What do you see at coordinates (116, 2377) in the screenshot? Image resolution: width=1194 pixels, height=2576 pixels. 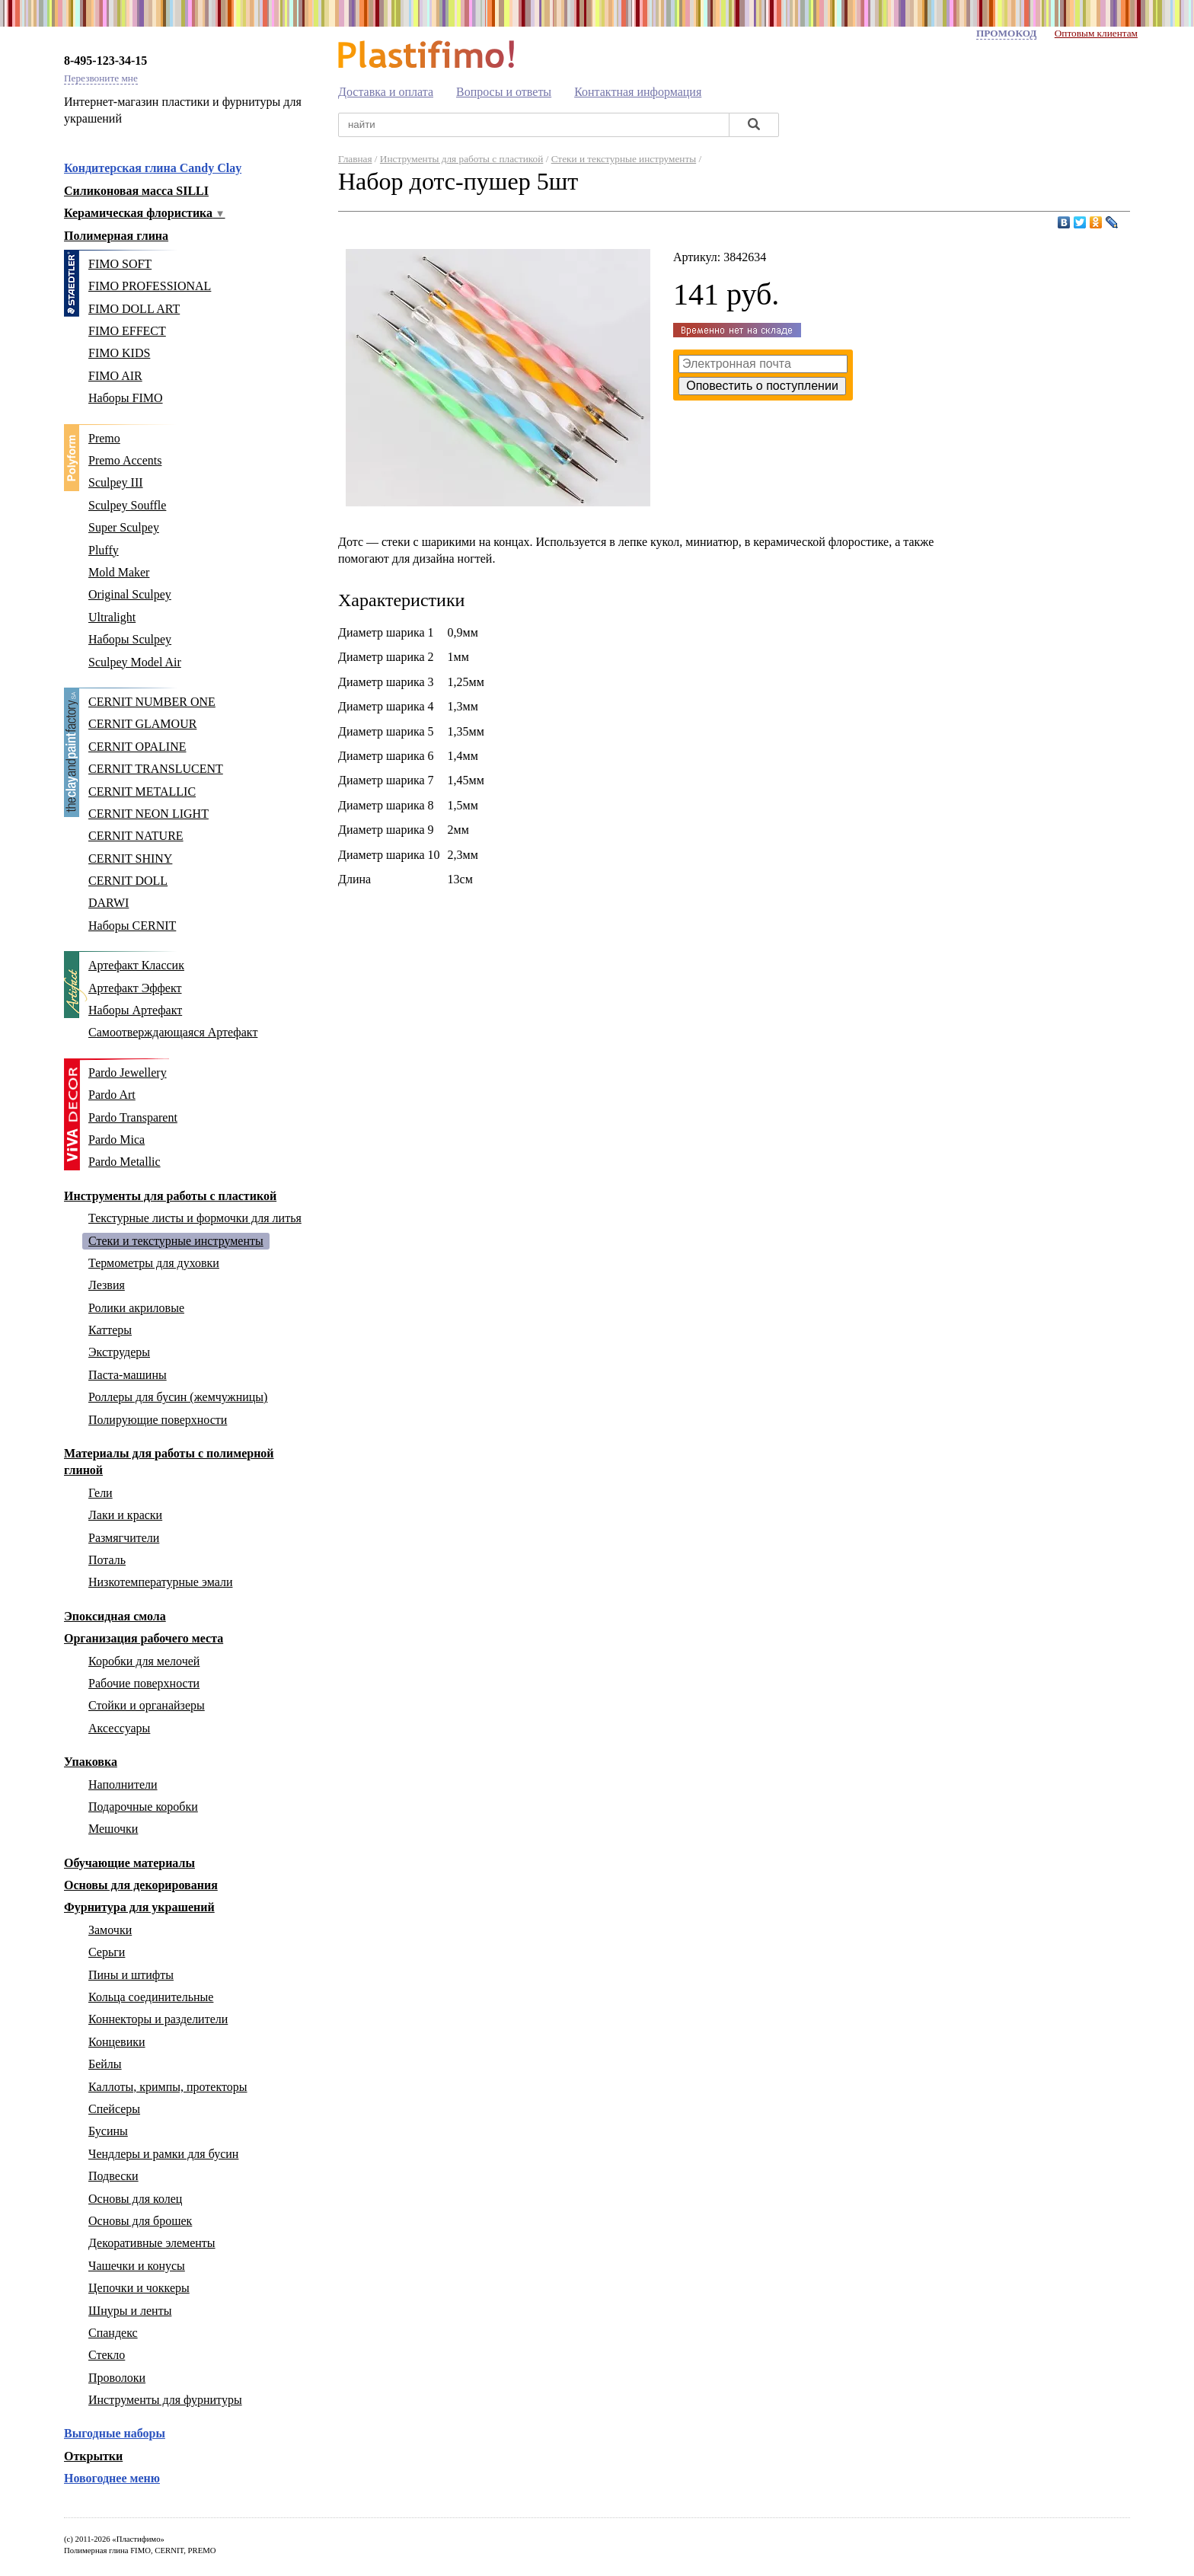 I see `Проволоки` at bounding box center [116, 2377].